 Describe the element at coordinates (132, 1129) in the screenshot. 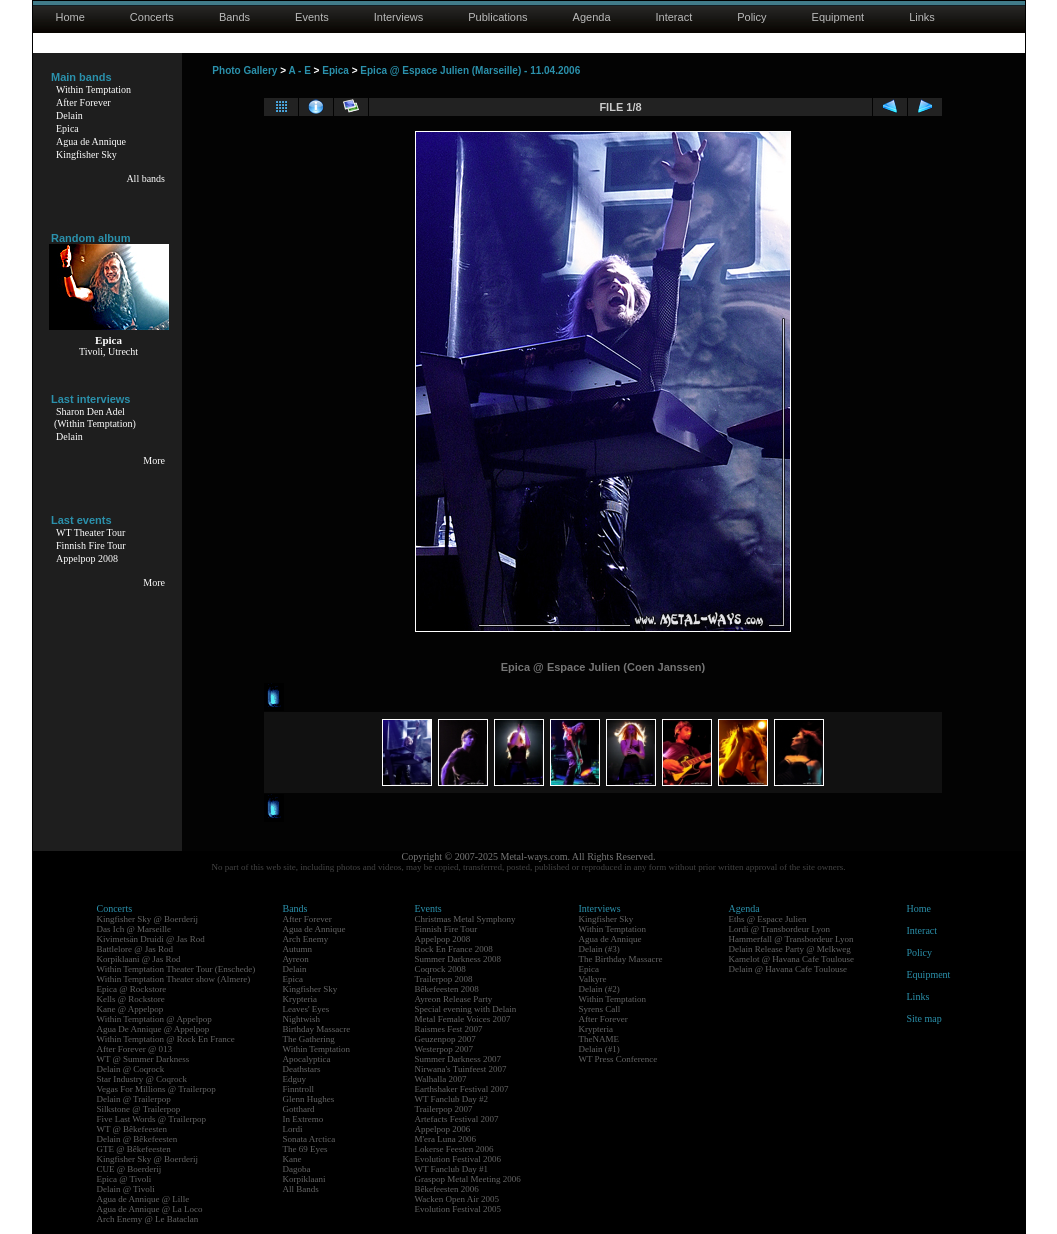

I see `WT @ Bêkefeesten` at that location.